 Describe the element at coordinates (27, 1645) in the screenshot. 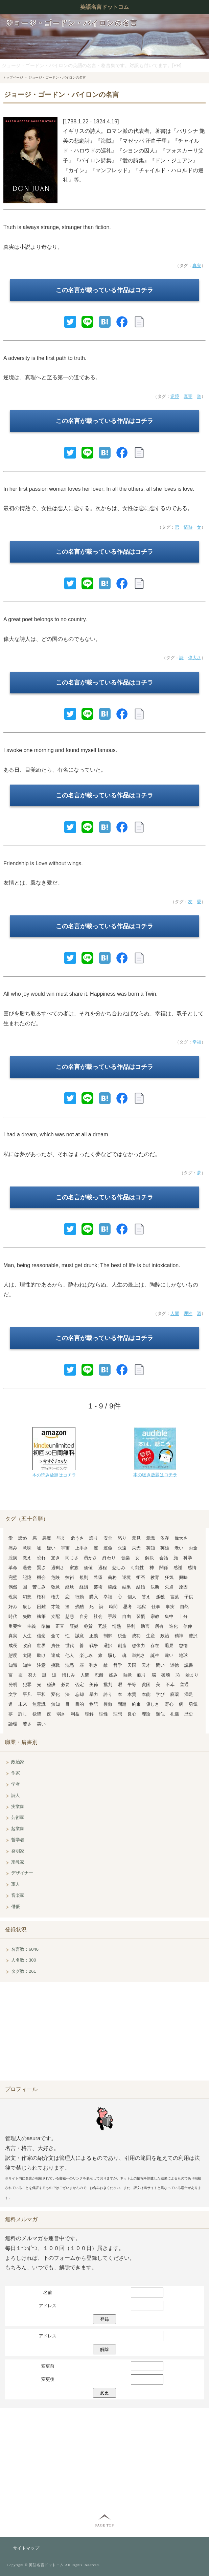

I see `政府` at that location.